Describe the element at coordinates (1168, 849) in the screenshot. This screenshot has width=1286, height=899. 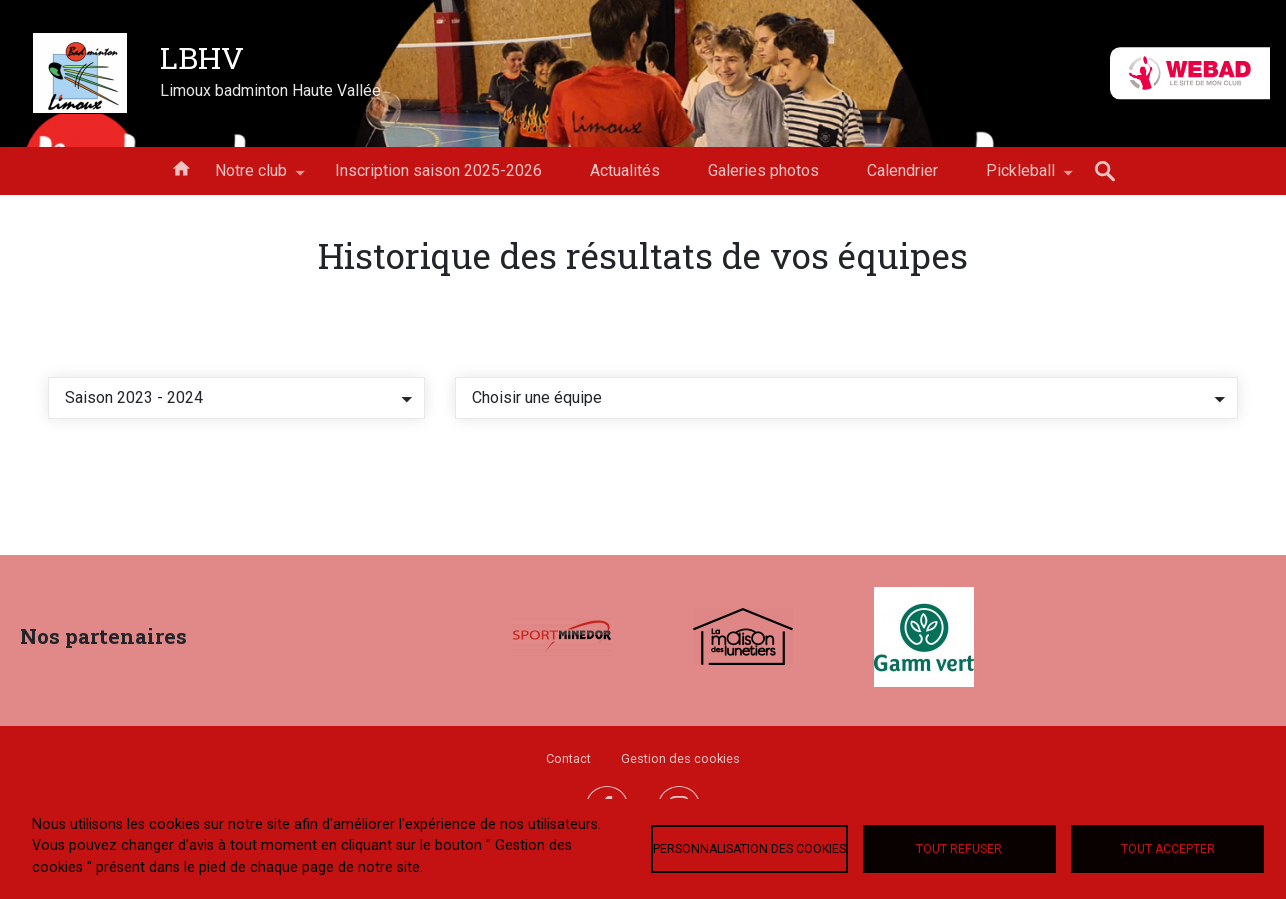
I see `Tout accepter` at that location.